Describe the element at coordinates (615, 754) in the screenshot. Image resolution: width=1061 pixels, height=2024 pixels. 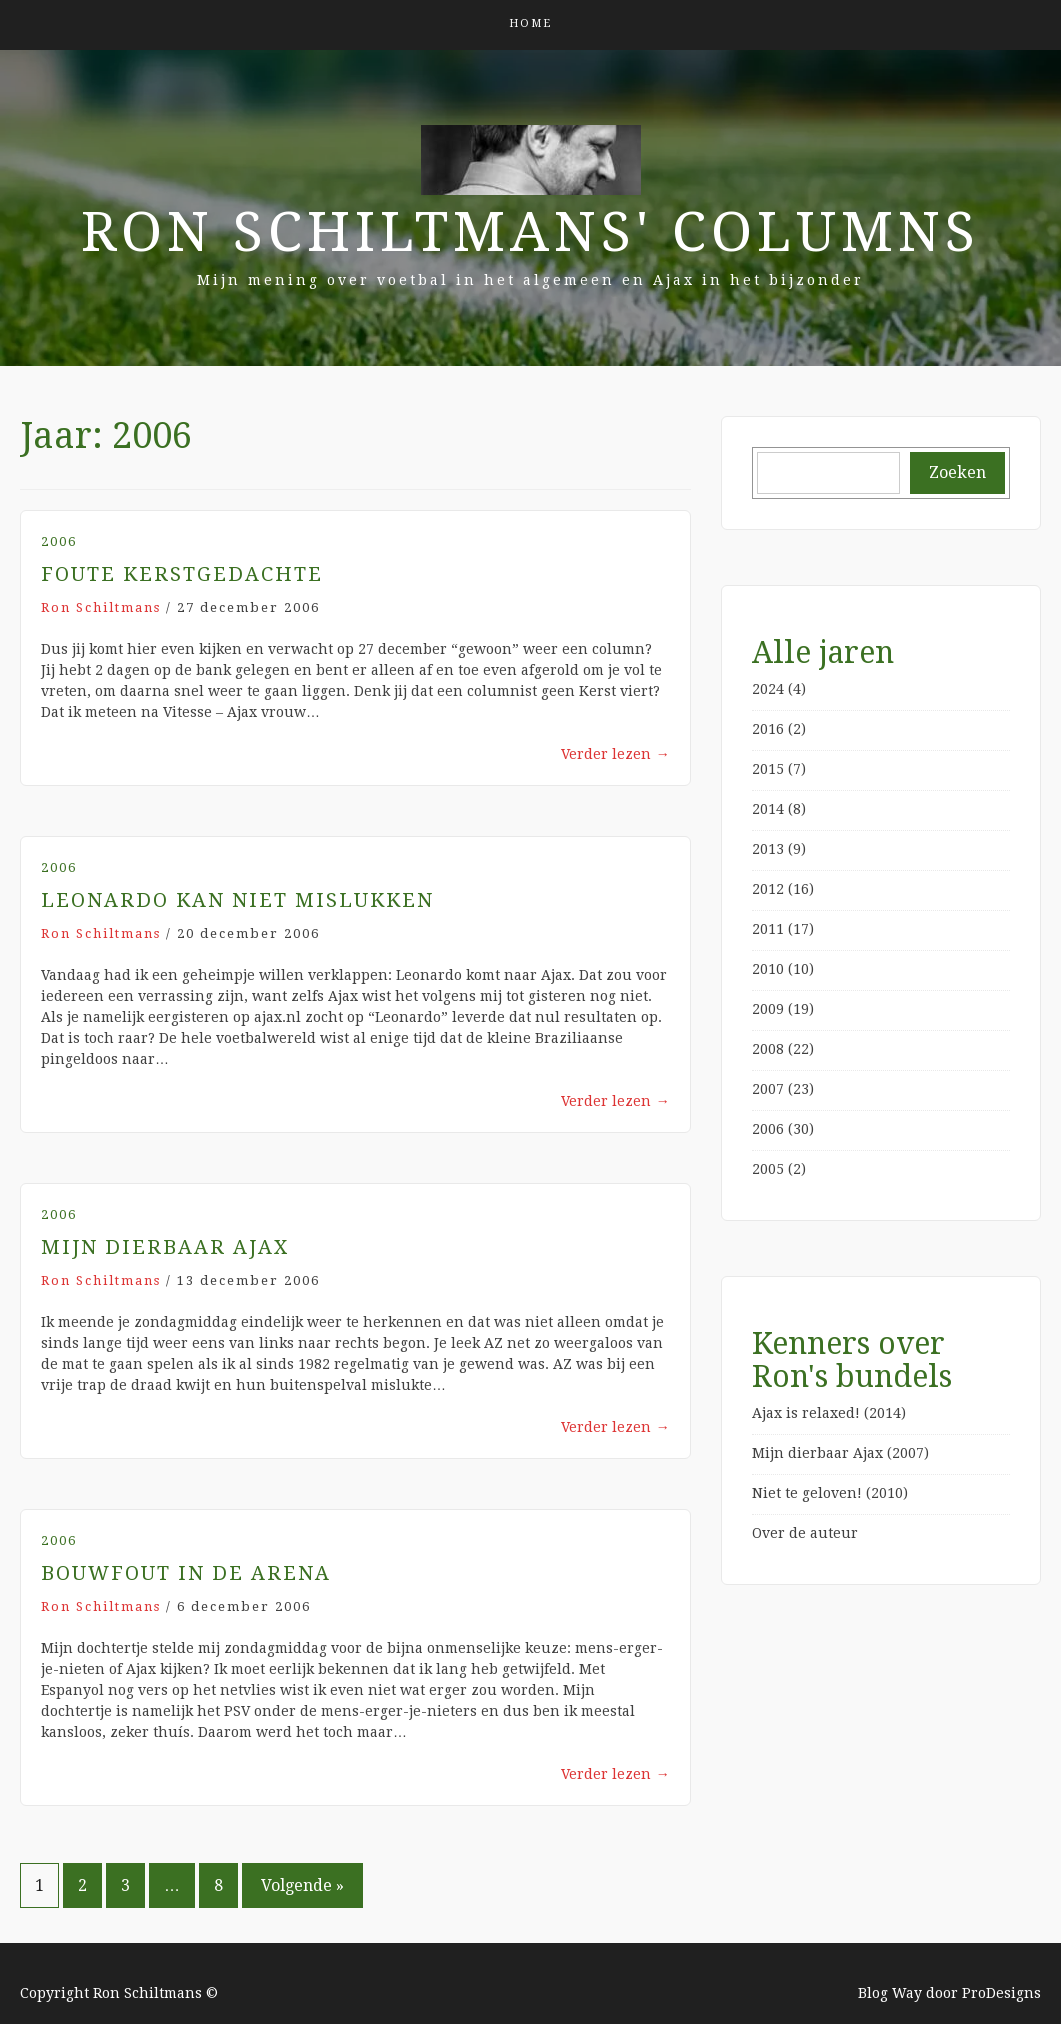
I see `Verder lezen` at that location.